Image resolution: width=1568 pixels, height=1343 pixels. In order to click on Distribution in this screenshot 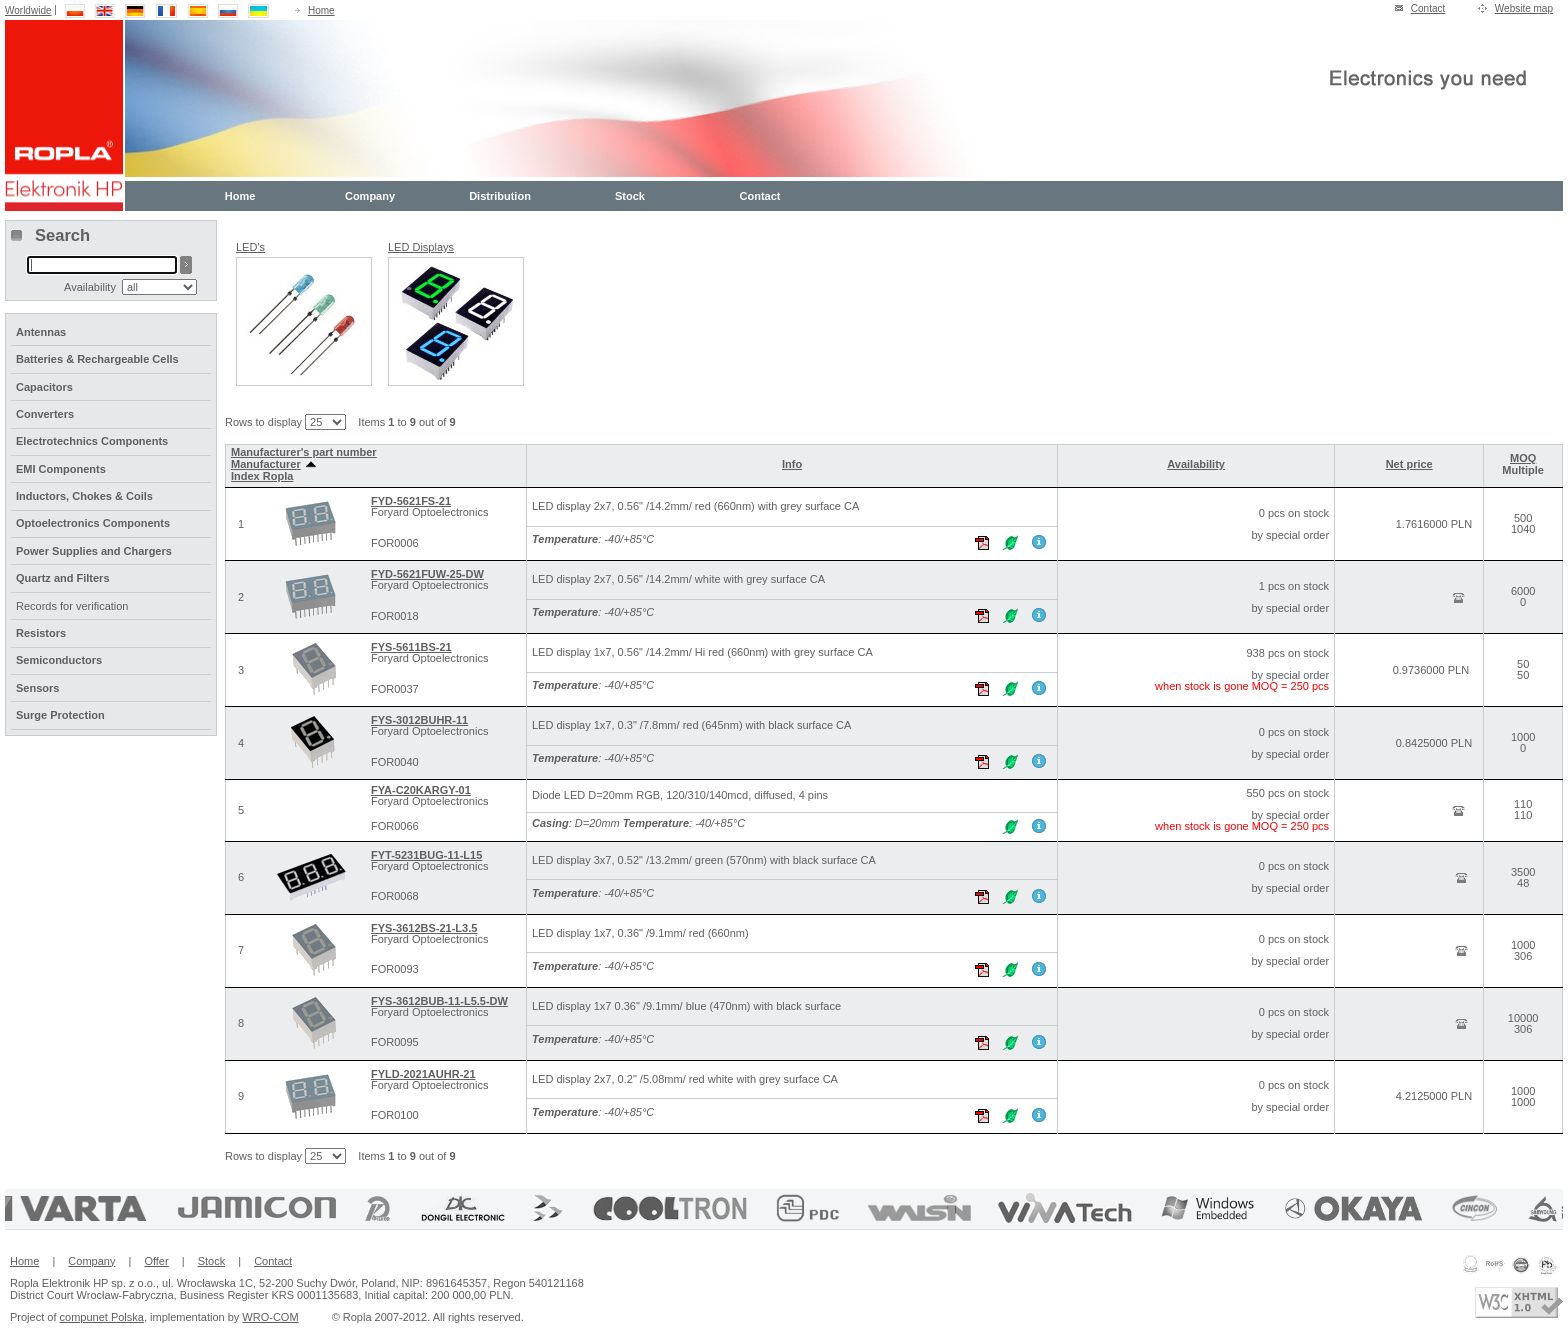, I will do `click(500, 196)`.